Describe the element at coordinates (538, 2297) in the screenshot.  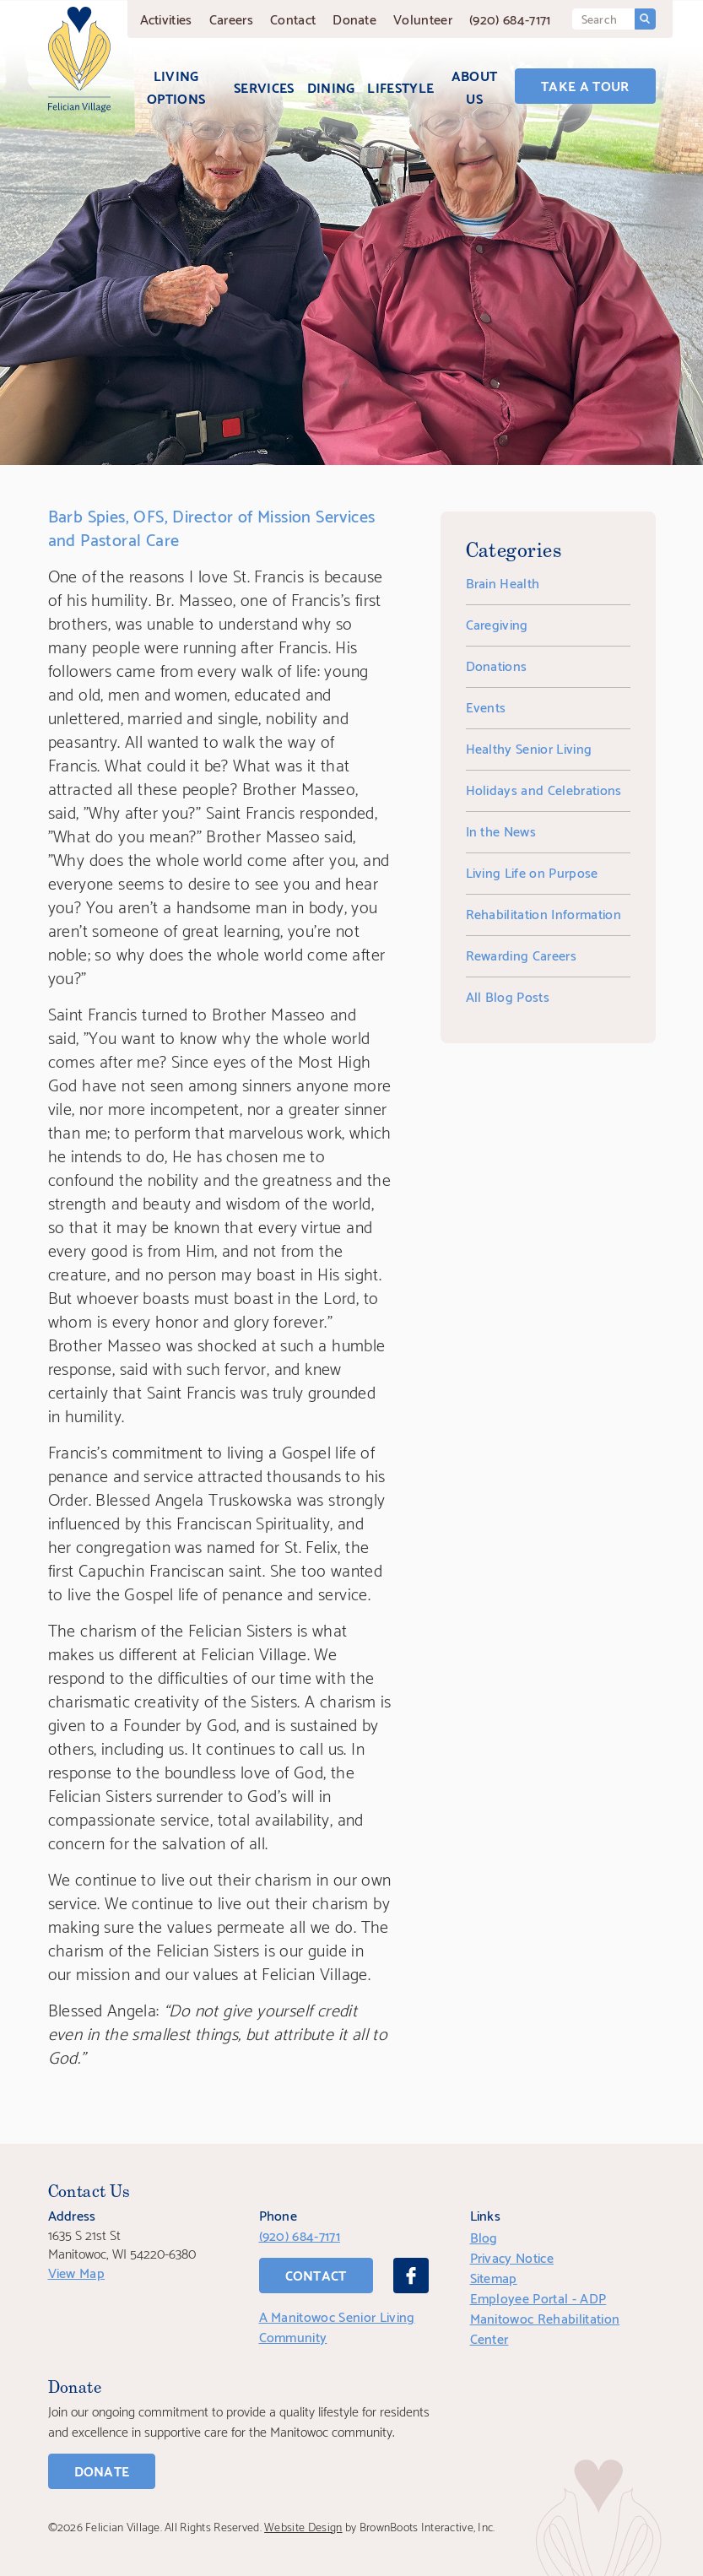
I see `Employee Portal - ADP` at that location.